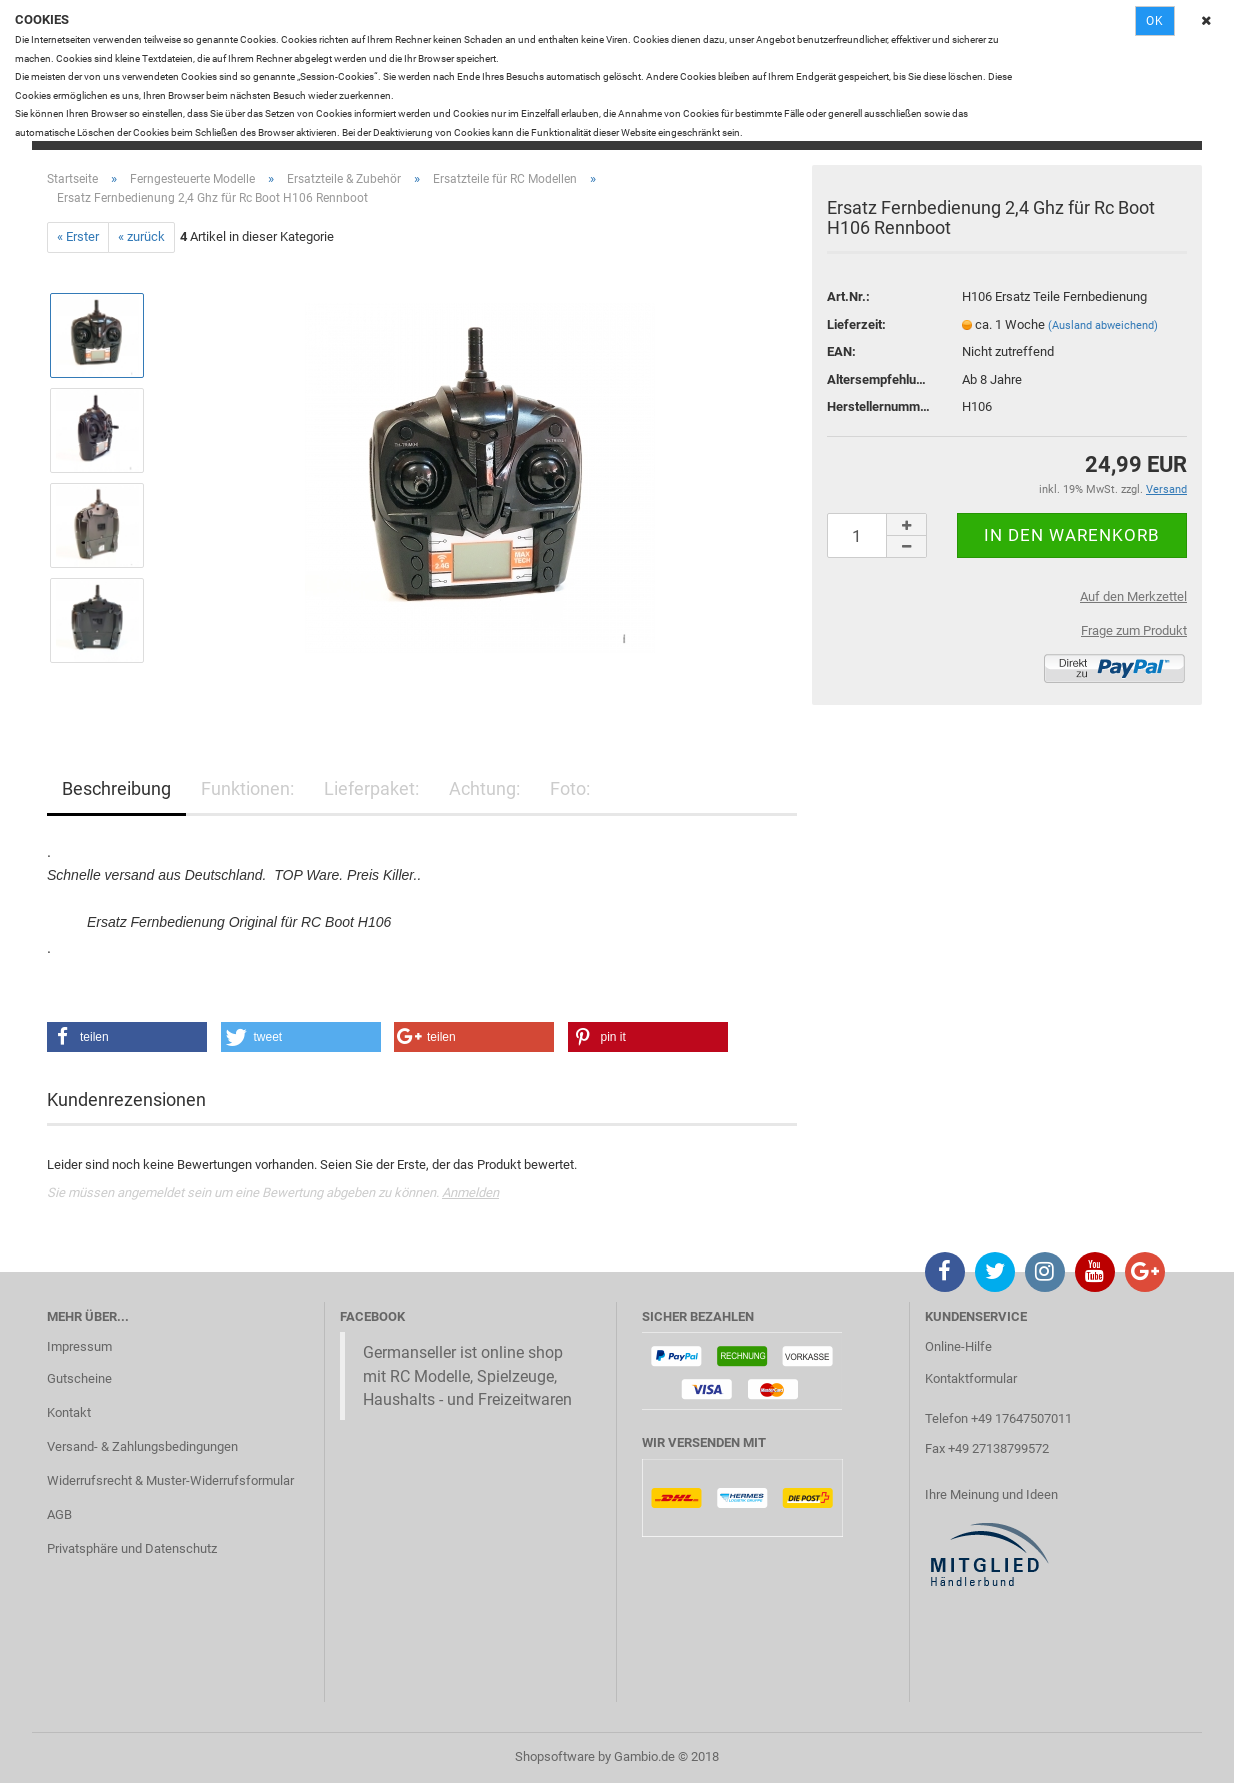 The width and height of the screenshot is (1234, 1783). I want to click on Lieferzeit:, so click(856, 324).